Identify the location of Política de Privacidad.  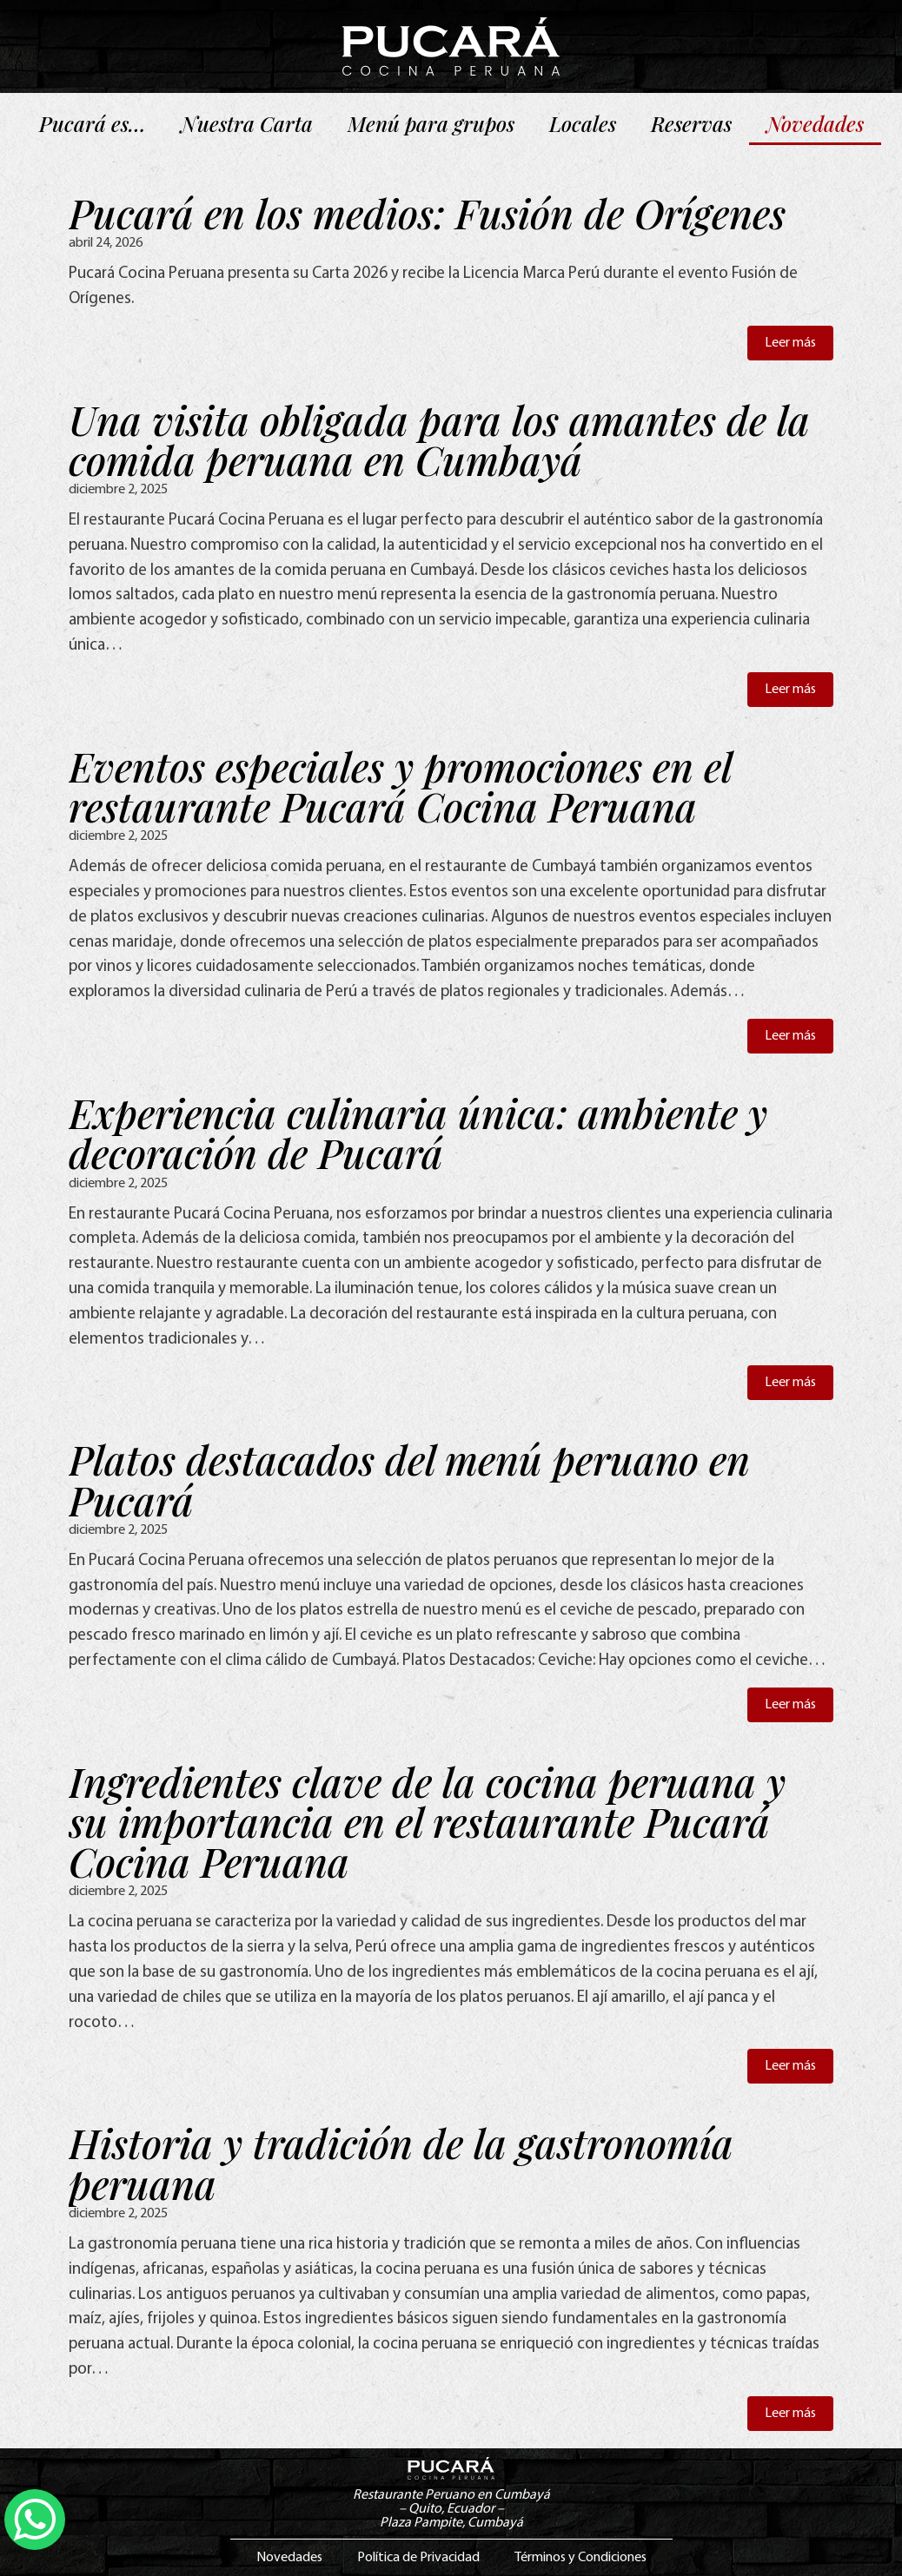
(418, 2558).